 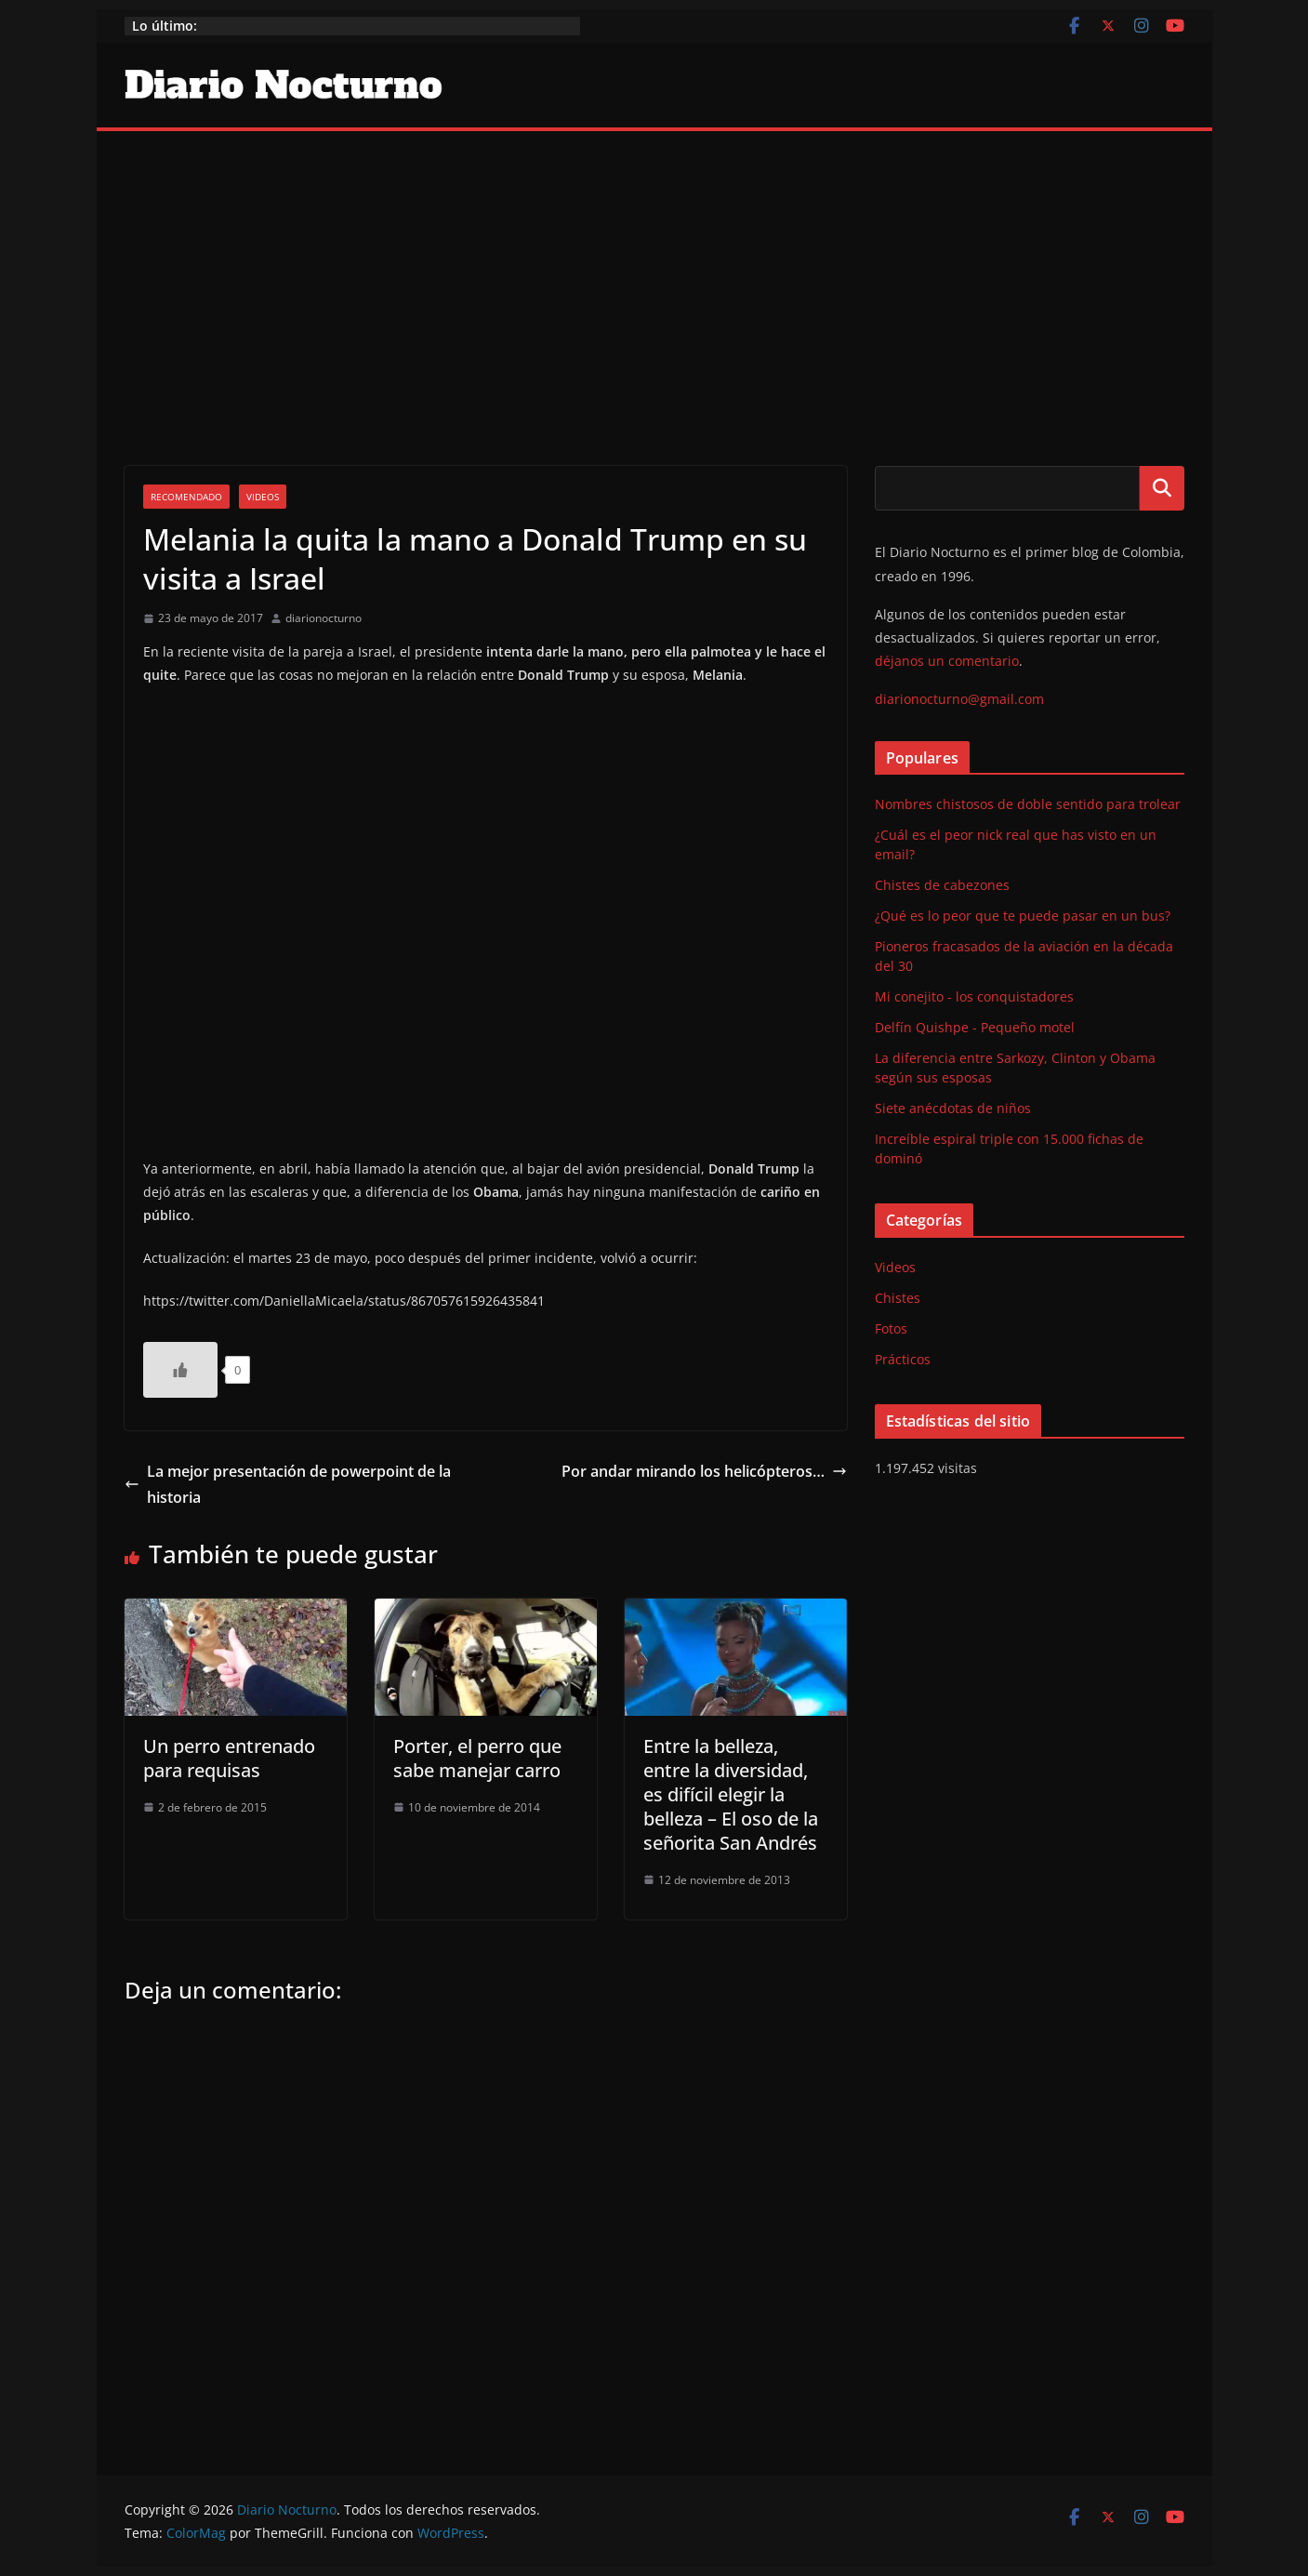 I want to click on diarionocturno, so click(x=323, y=618).